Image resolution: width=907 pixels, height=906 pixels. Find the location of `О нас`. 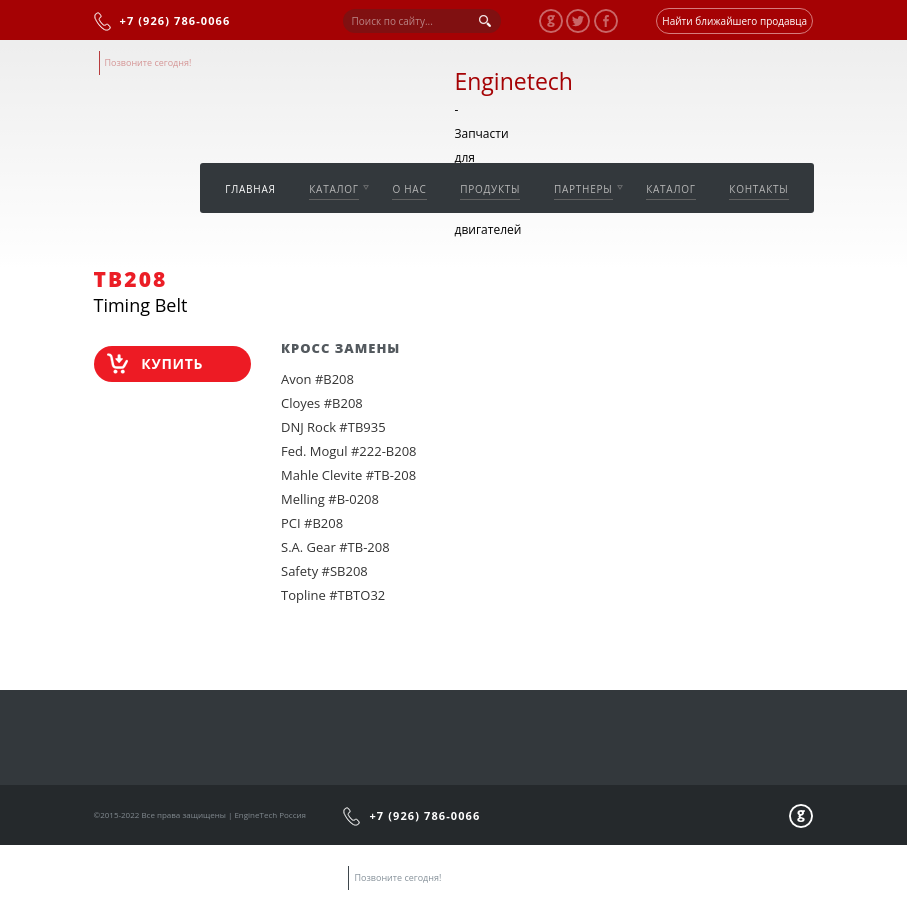

О нас is located at coordinates (409, 189).